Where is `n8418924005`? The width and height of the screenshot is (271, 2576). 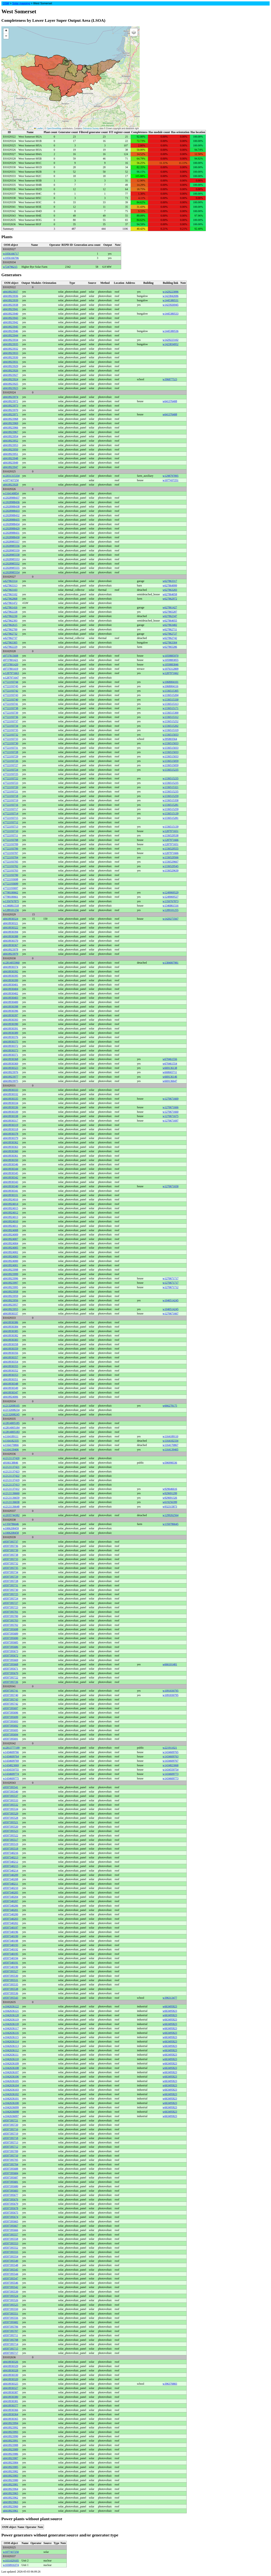 n8418924005 is located at coordinates (10, 1247).